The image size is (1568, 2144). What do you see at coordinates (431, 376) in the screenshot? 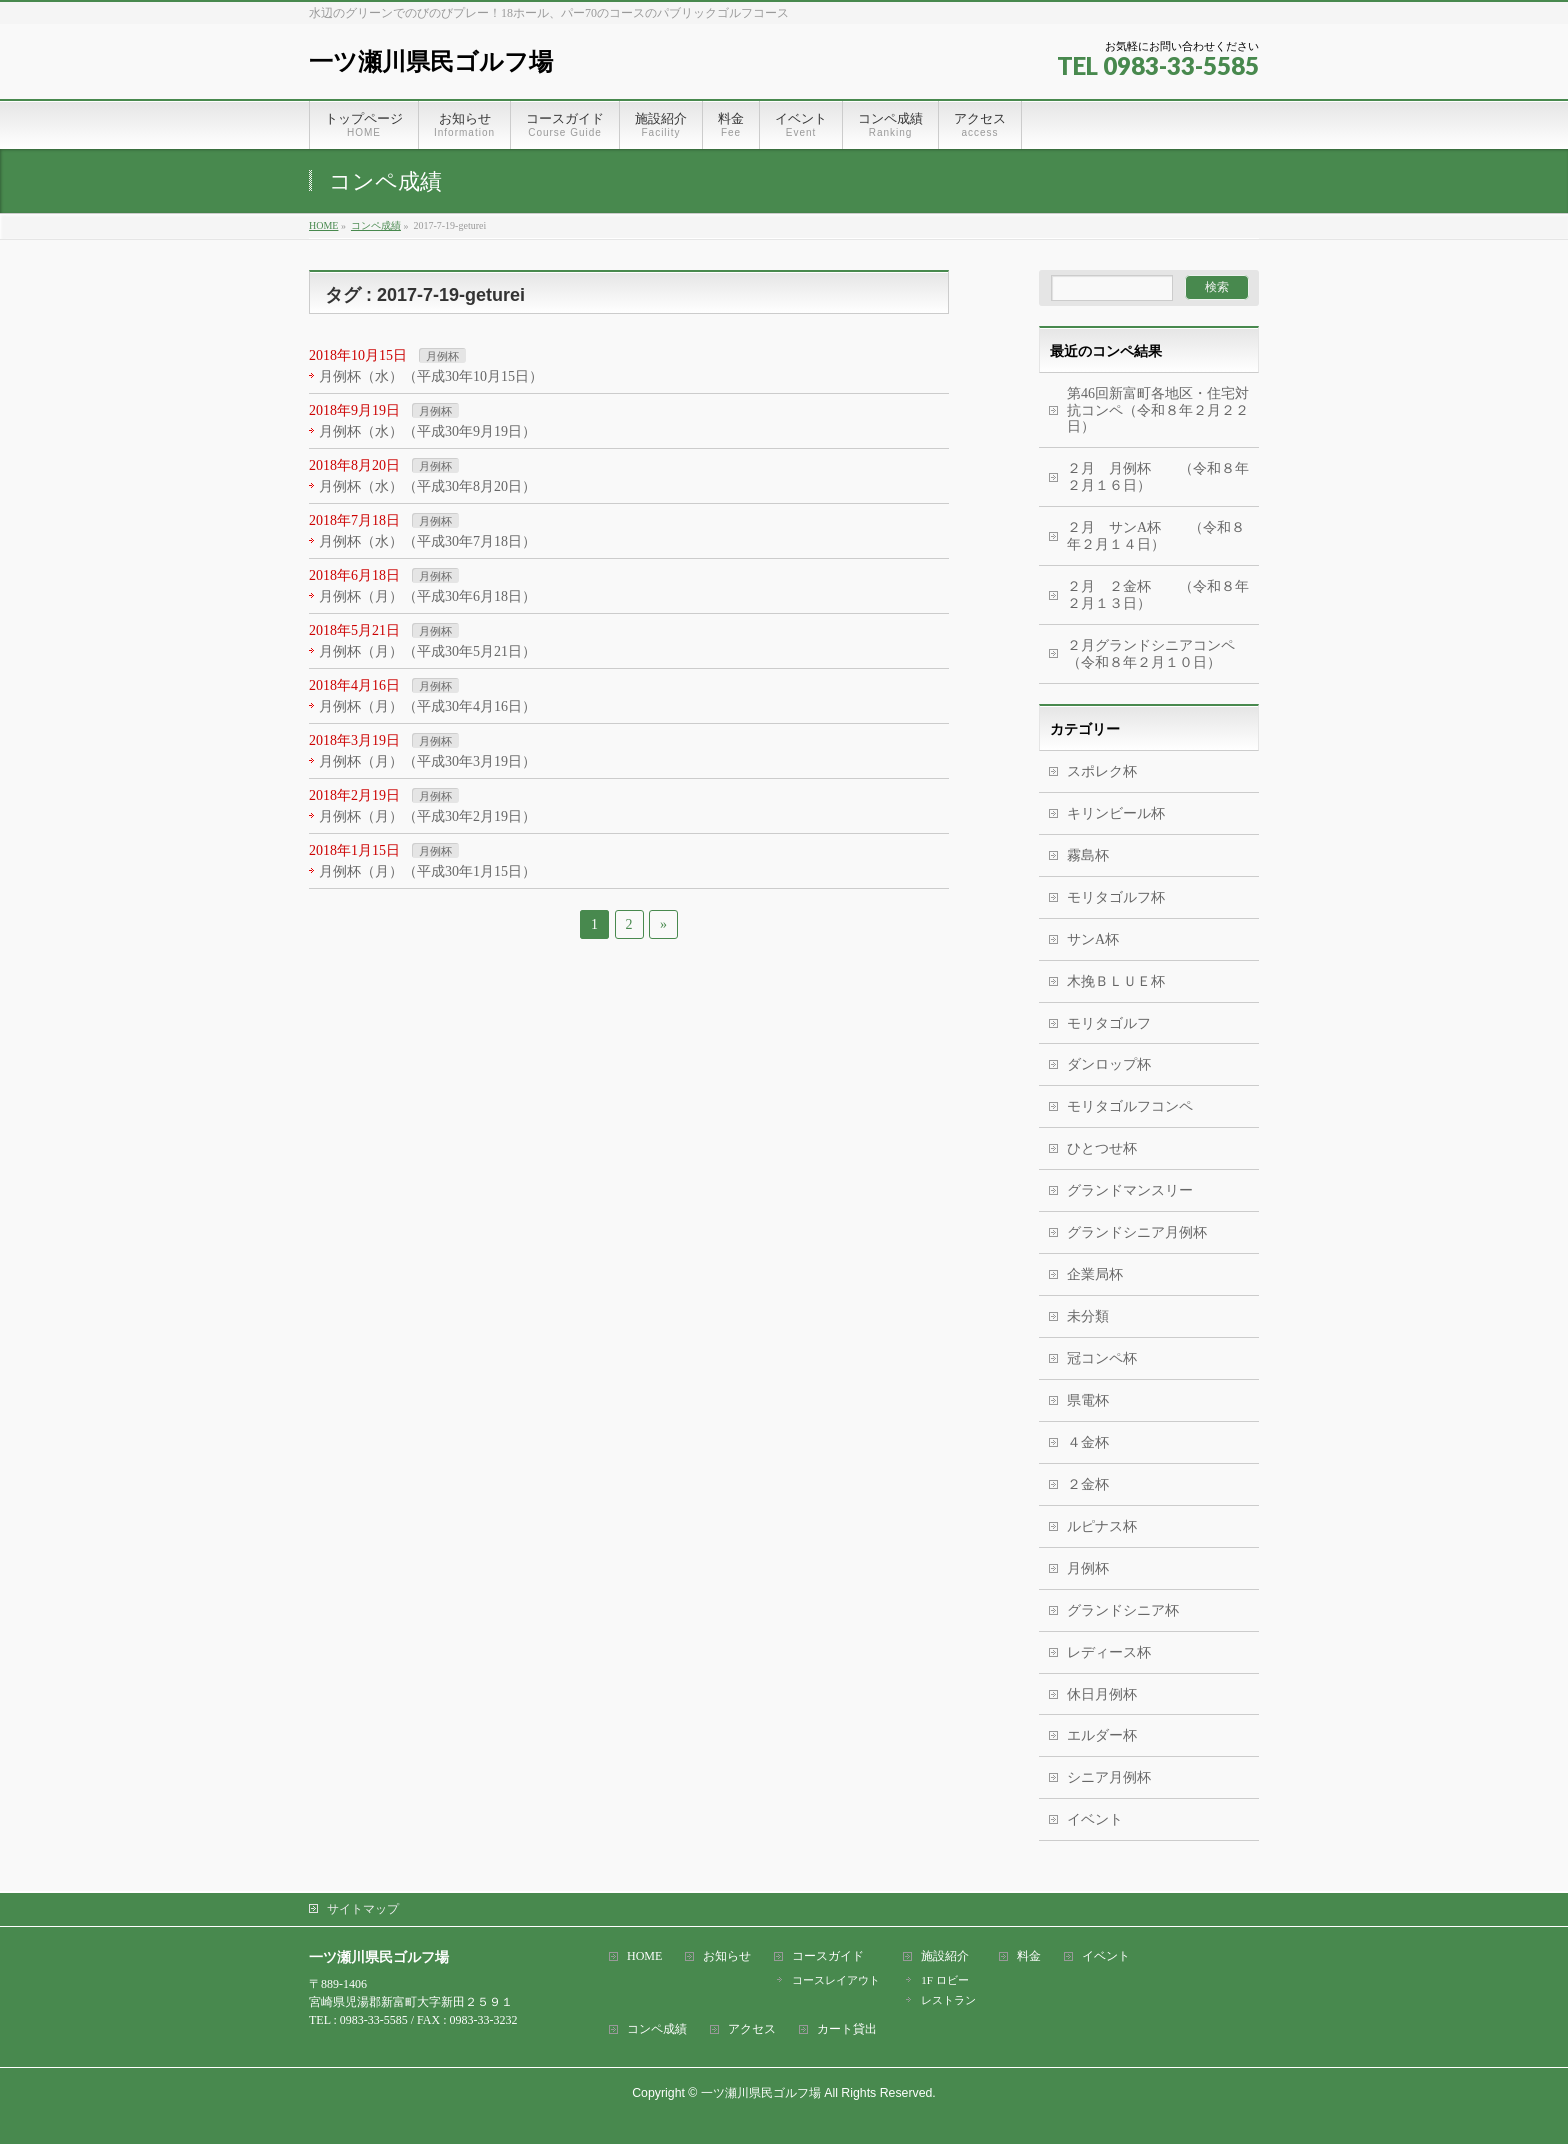
I see `月例杯（水）（平成30年10月15日）` at bounding box center [431, 376].